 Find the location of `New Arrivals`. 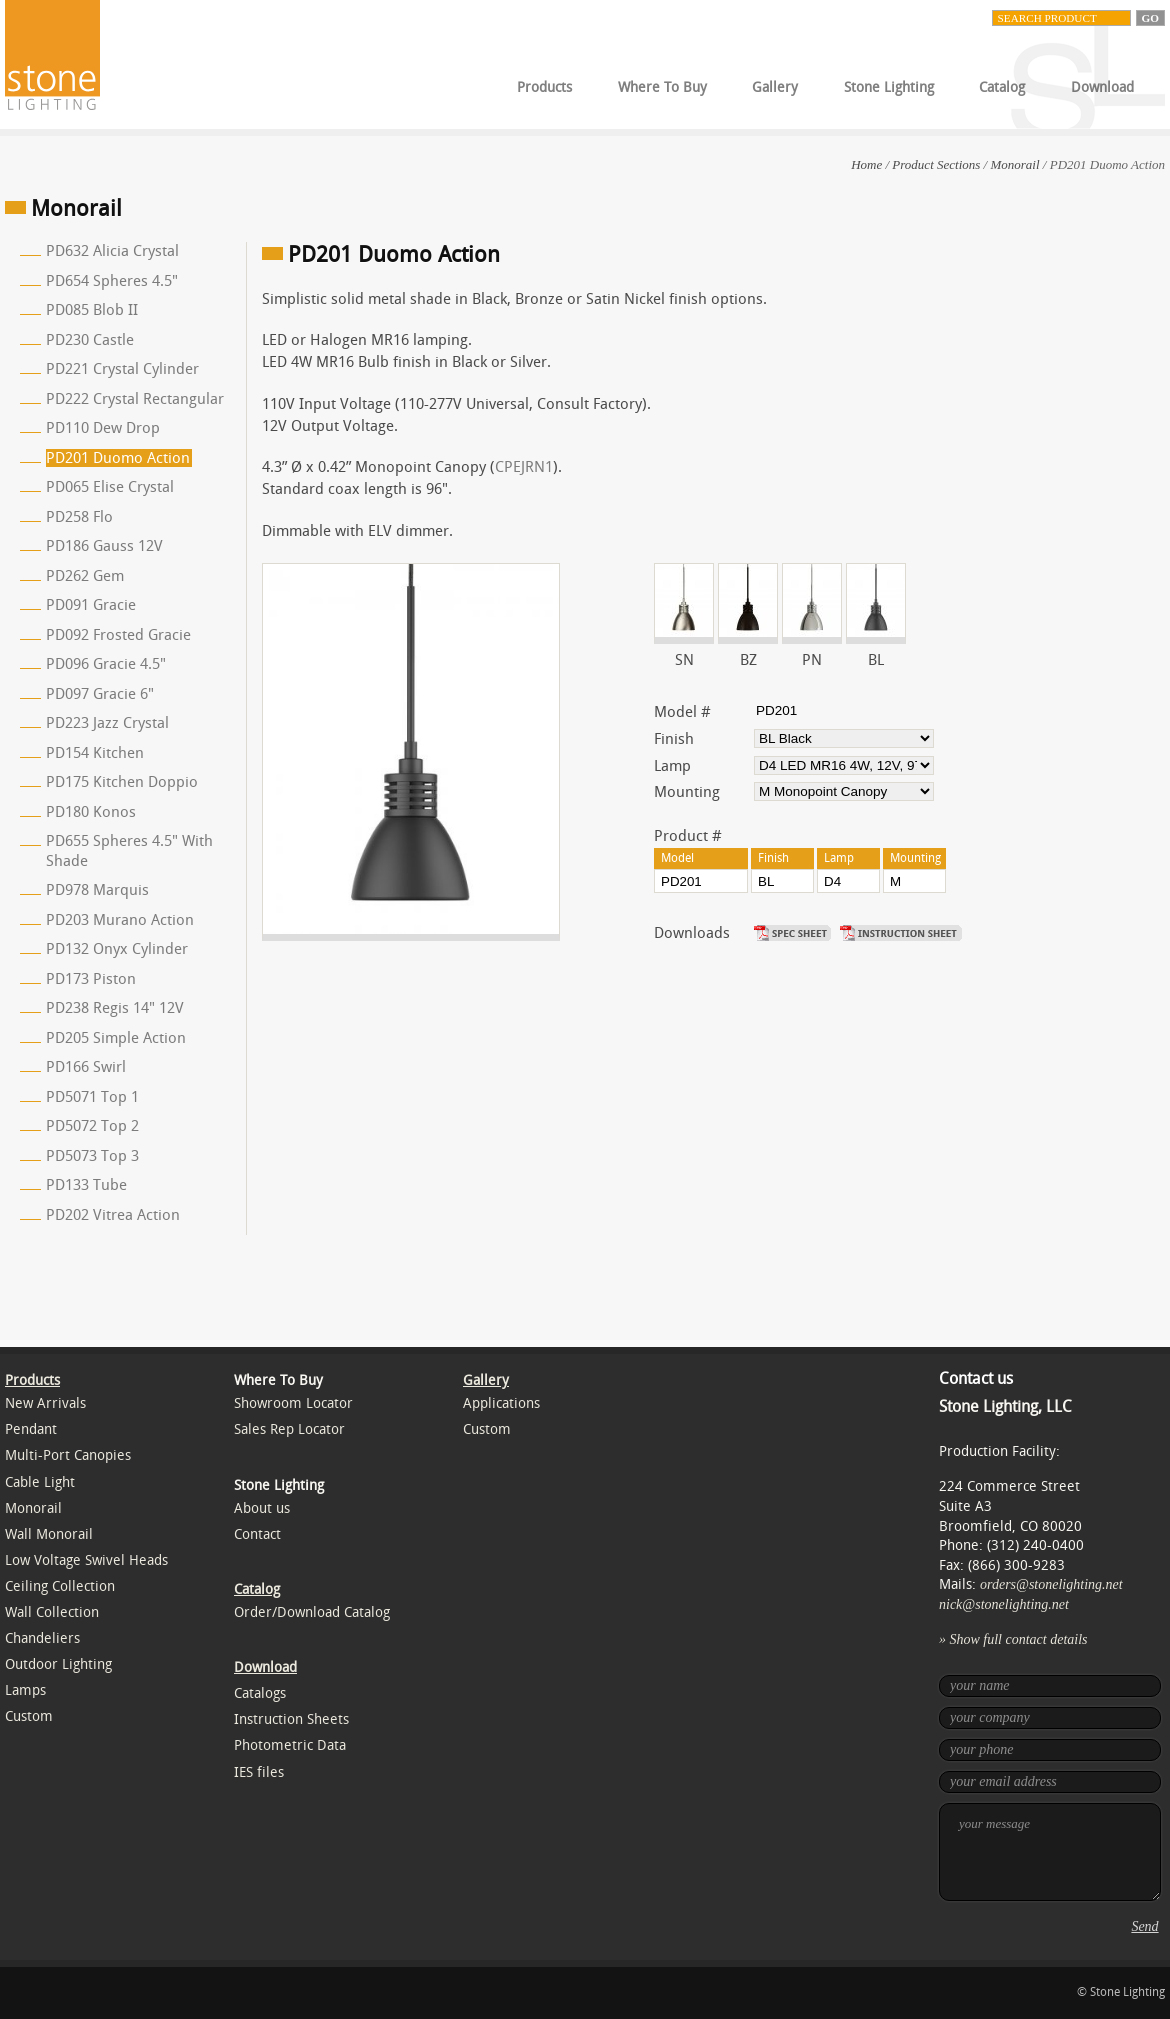

New Arrivals is located at coordinates (45, 1403).